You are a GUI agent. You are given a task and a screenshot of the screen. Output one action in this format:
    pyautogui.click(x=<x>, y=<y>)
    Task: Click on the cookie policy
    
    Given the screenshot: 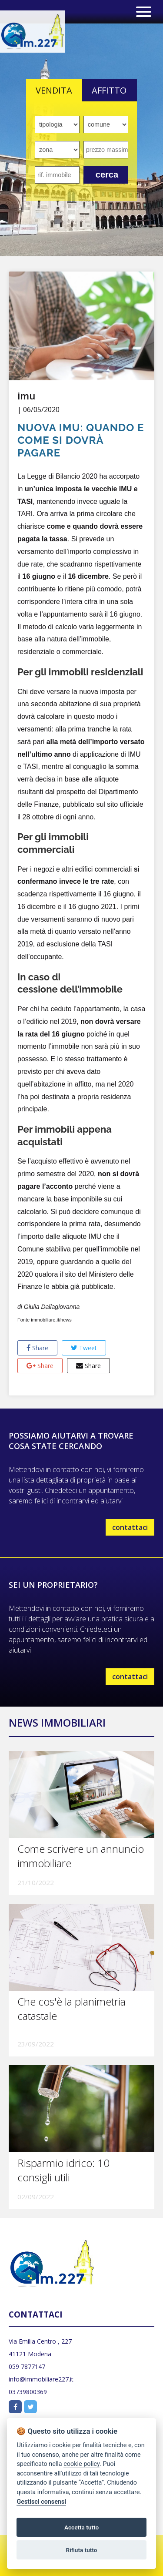 What is the action you would take?
    pyautogui.click(x=81, y=2464)
    